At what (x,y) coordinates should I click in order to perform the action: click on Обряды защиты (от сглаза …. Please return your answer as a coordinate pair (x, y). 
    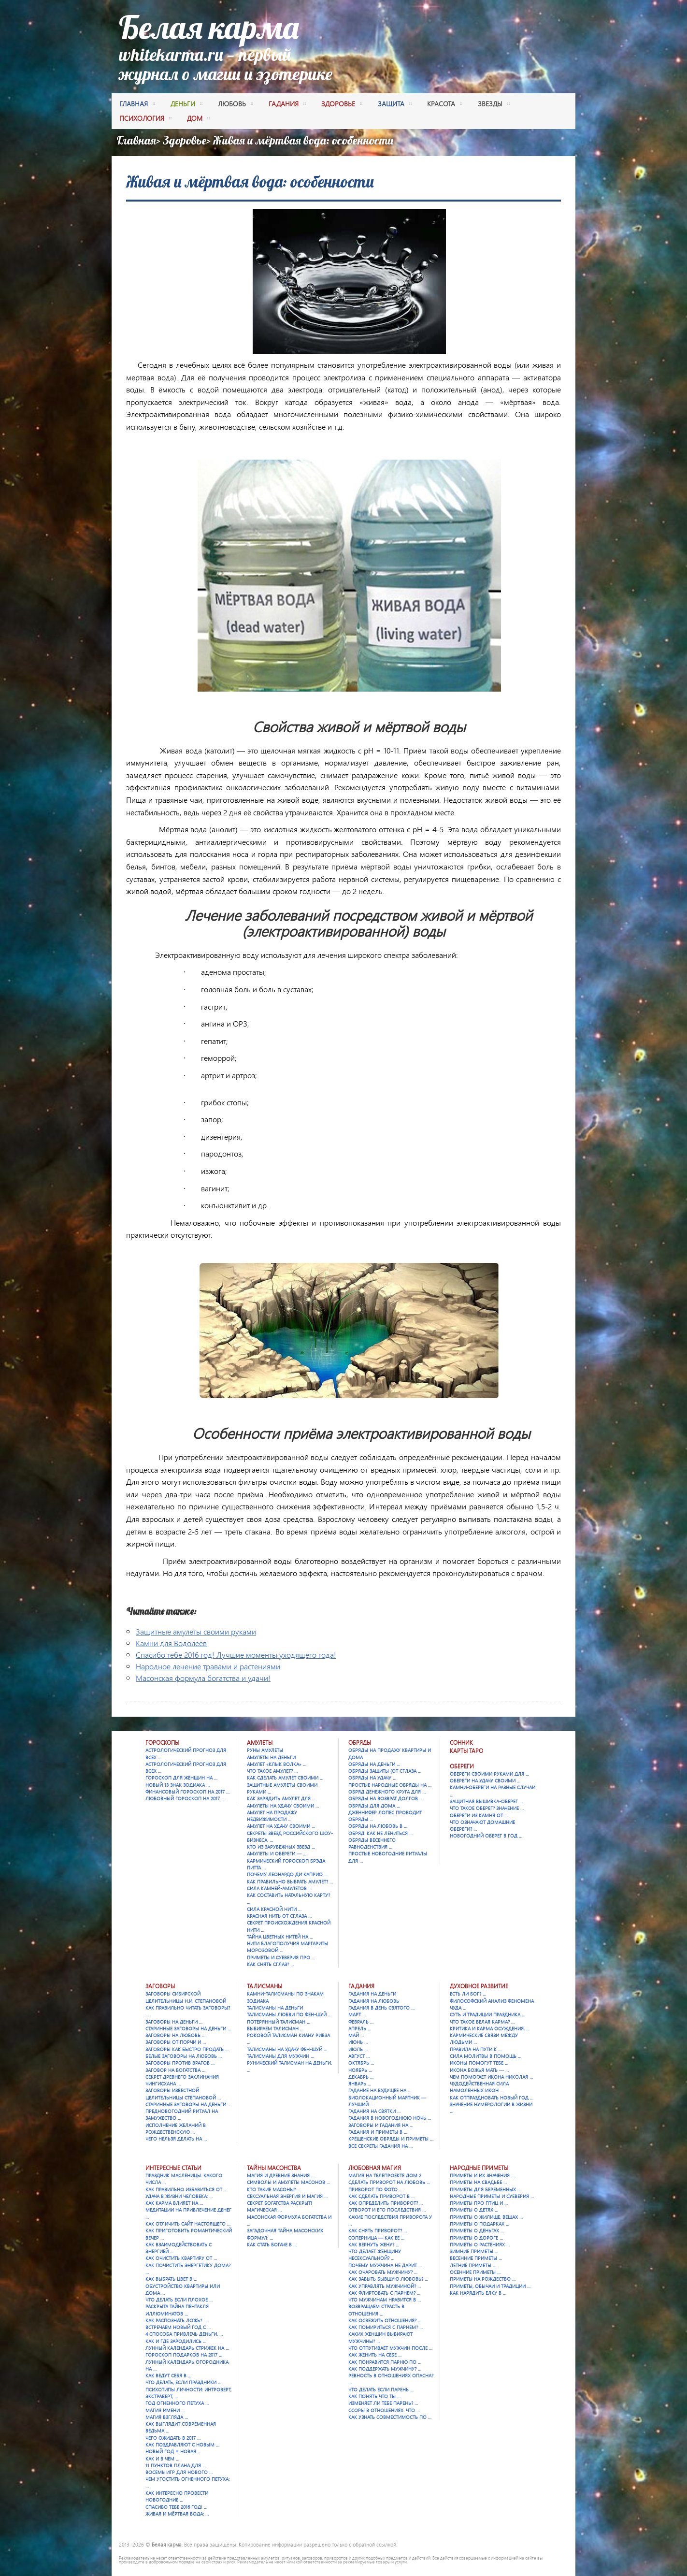
    Looking at the image, I should click on (384, 1770).